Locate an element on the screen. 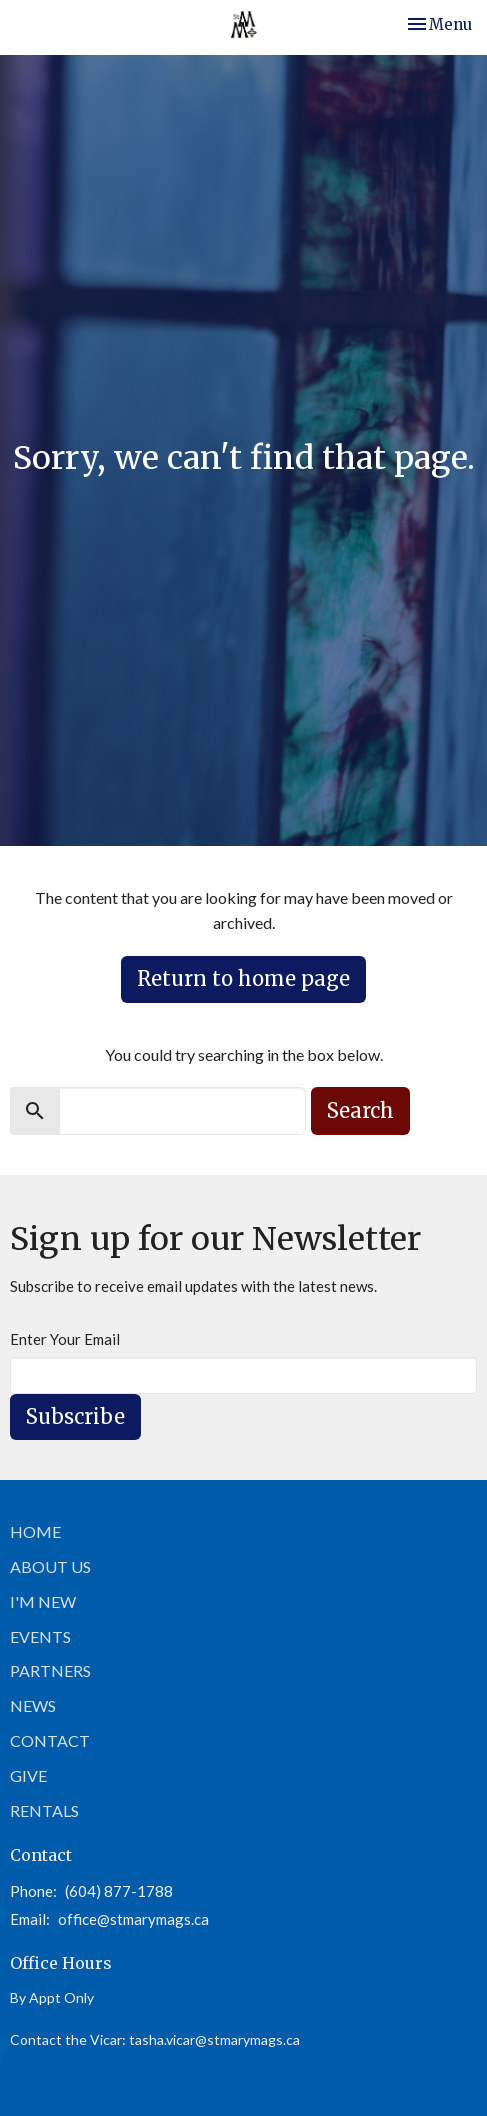 The image size is (487, 2116). Home is located at coordinates (35, 1531).